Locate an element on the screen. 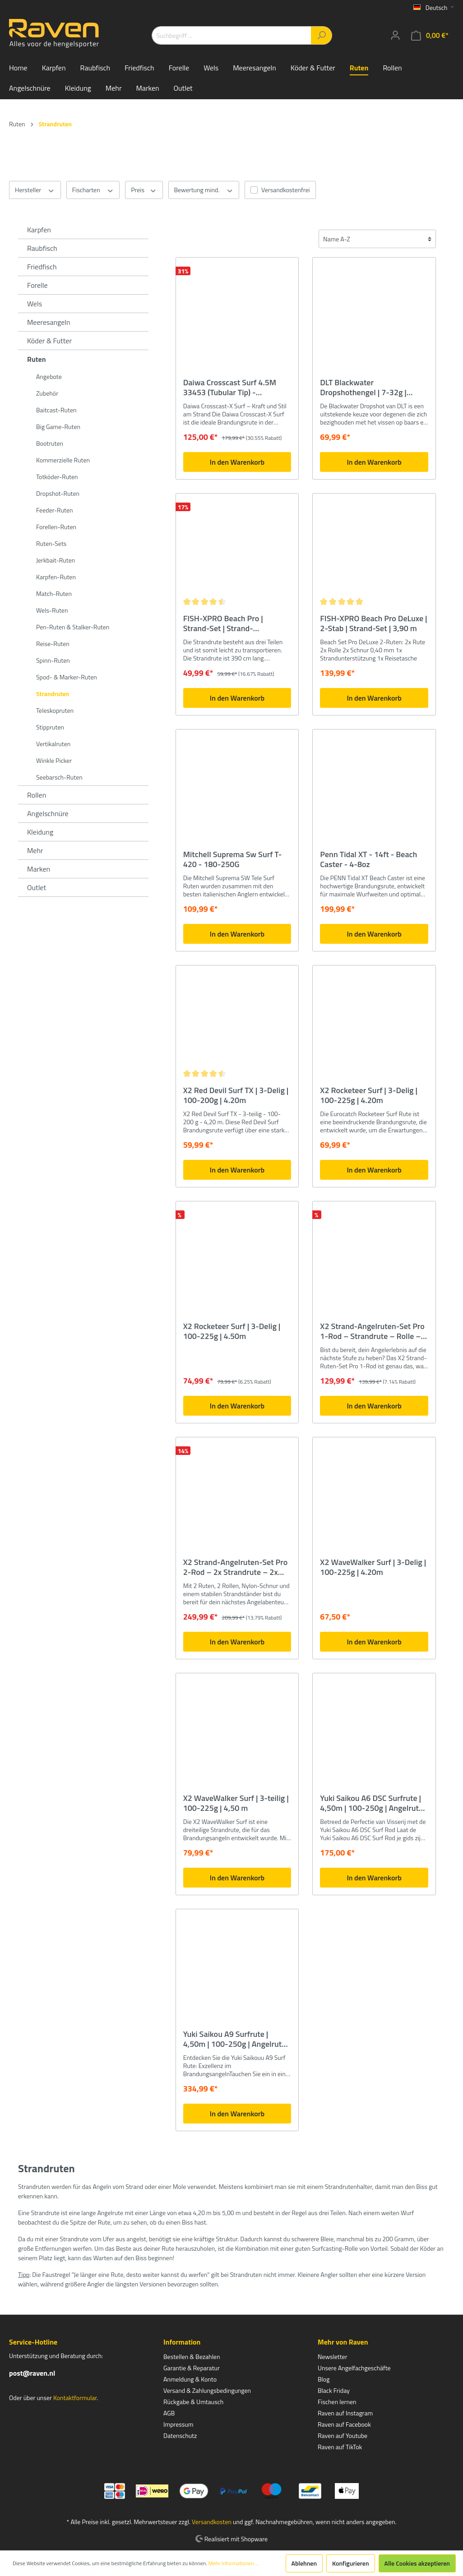 The height and width of the screenshot is (2576, 463). Outlet is located at coordinates (36, 887).